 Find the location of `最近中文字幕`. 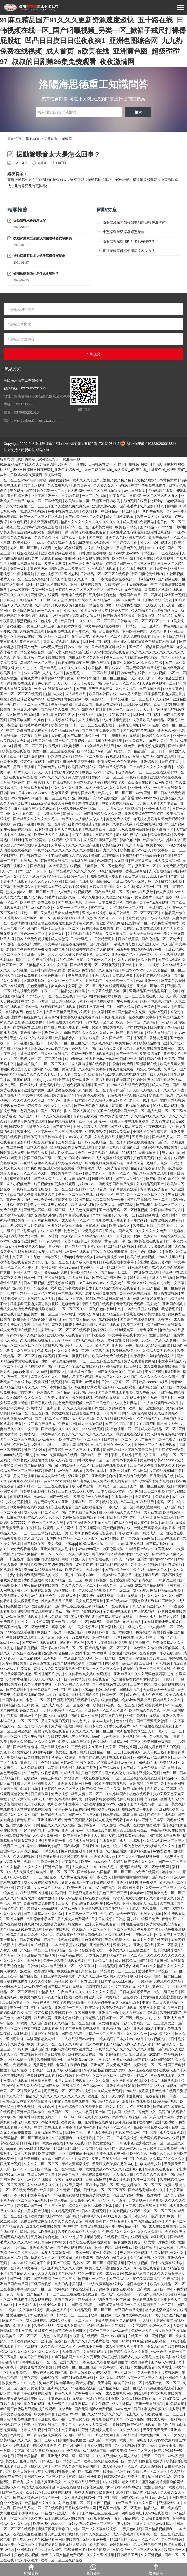

最近中文字幕 is located at coordinates (126, 2206).